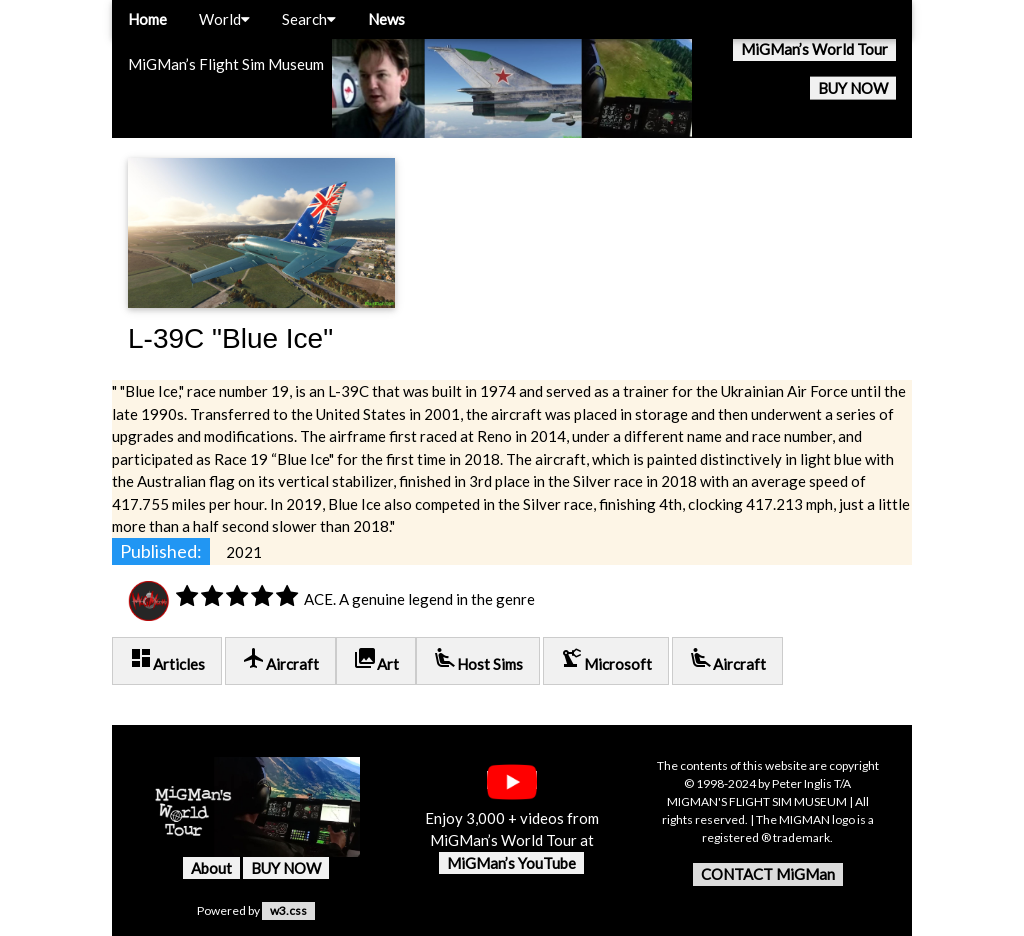  I want to click on Home, so click(147, 19).